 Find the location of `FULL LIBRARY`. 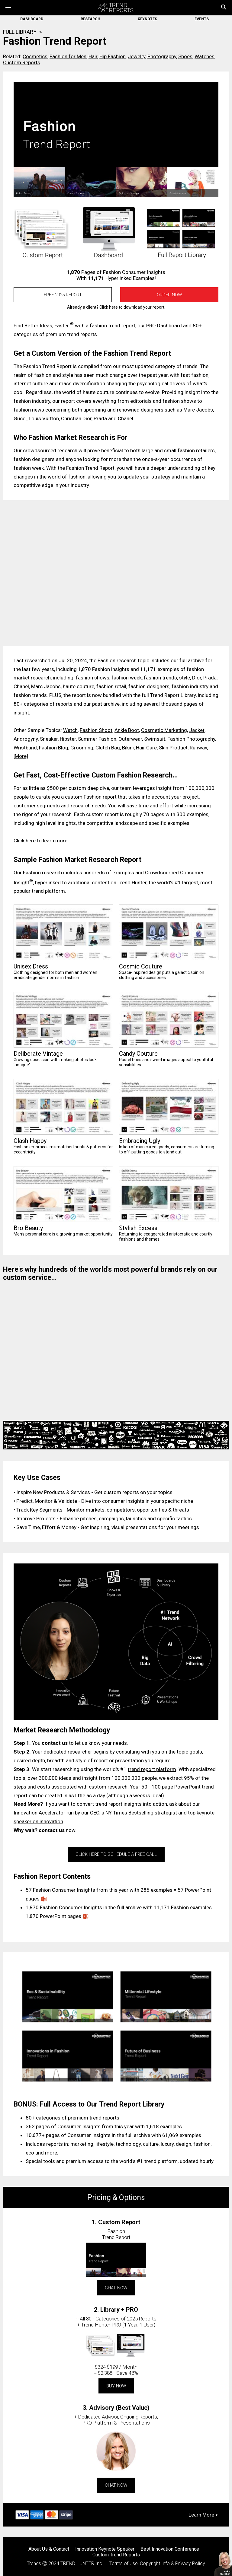

FULL LIBRARY is located at coordinates (20, 32).